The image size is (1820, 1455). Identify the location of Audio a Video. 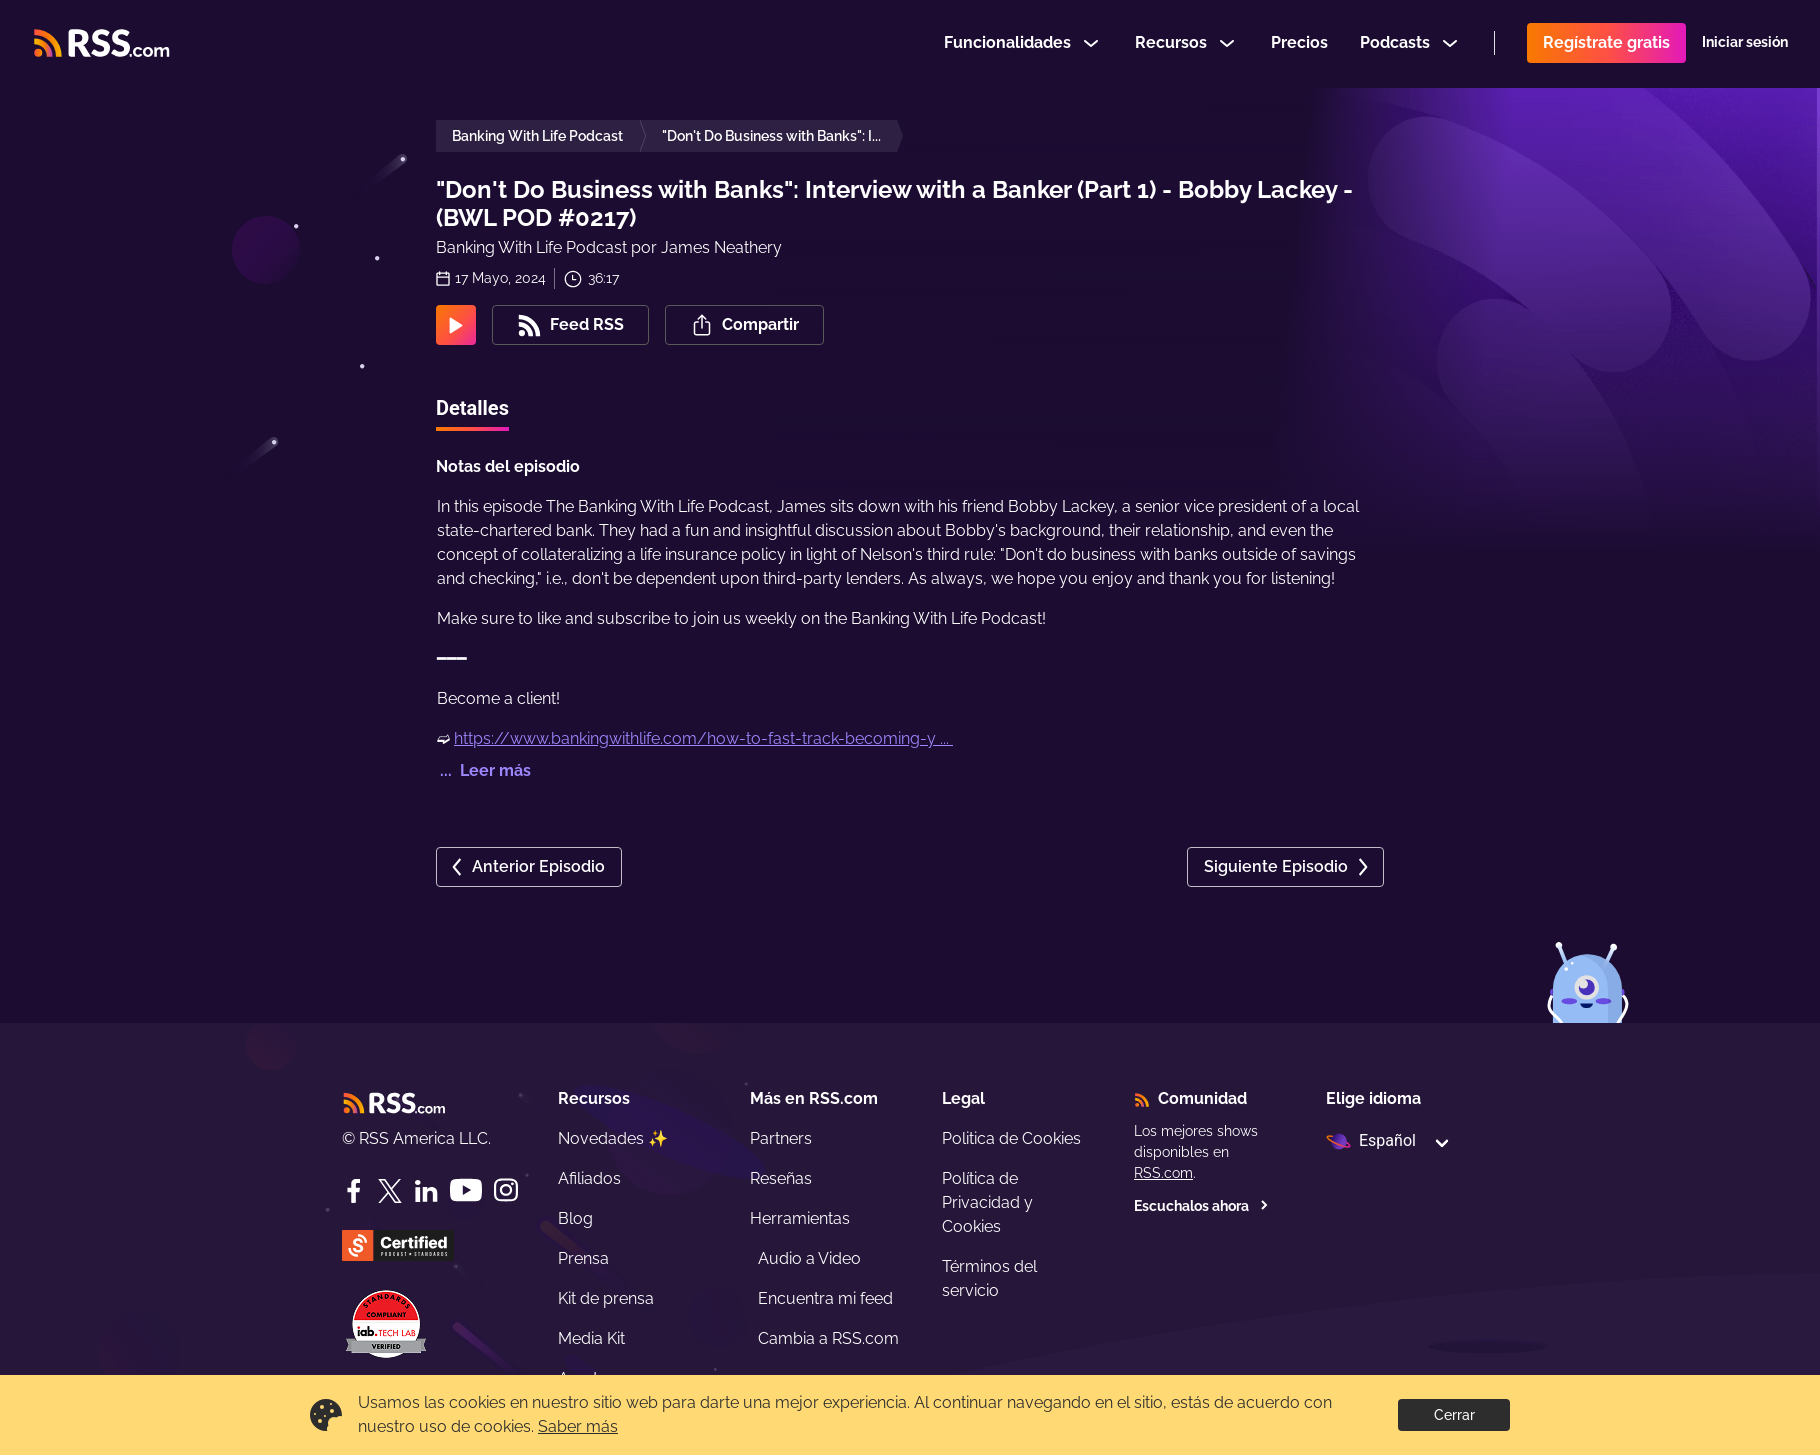
(809, 1258).